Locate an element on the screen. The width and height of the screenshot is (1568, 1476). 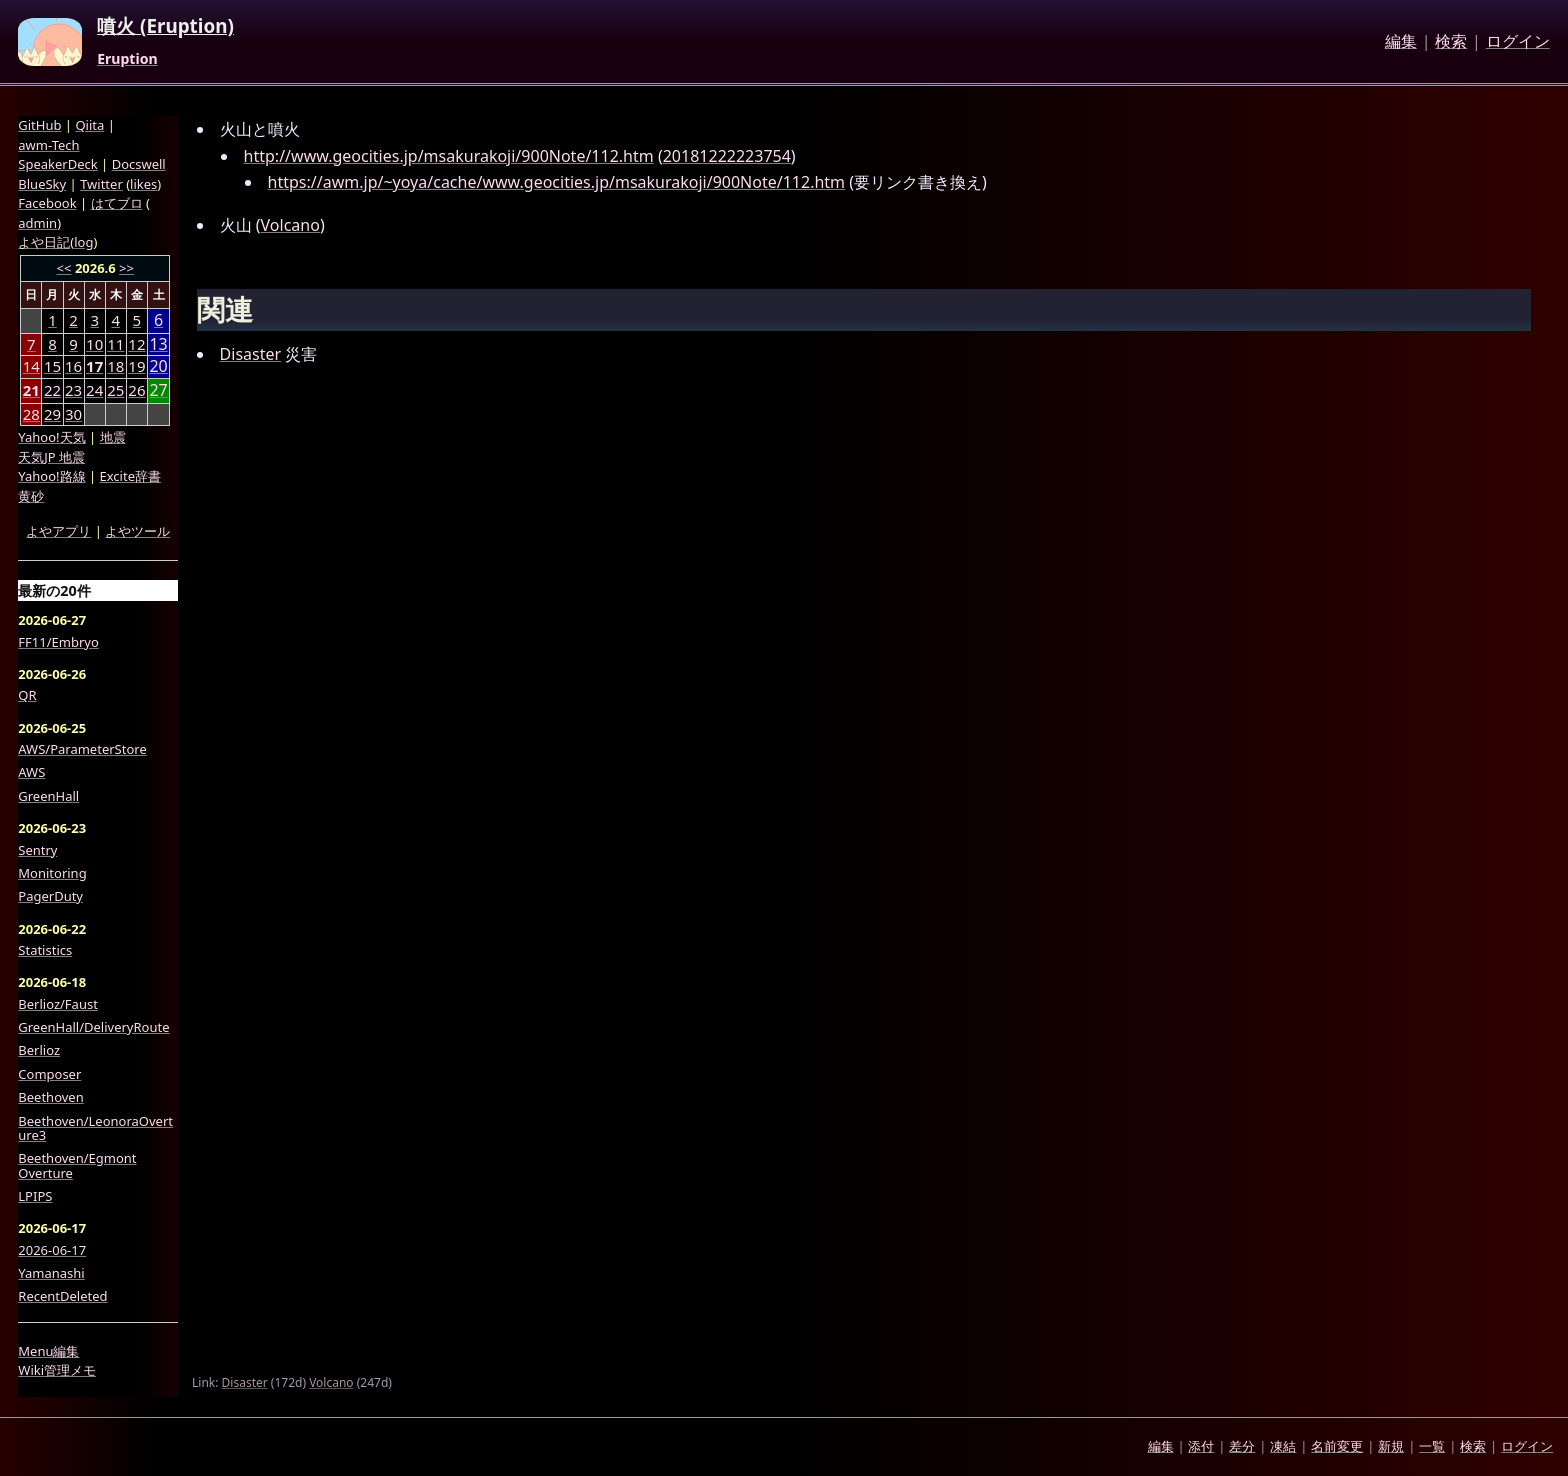
Disaster is located at coordinates (251, 354).